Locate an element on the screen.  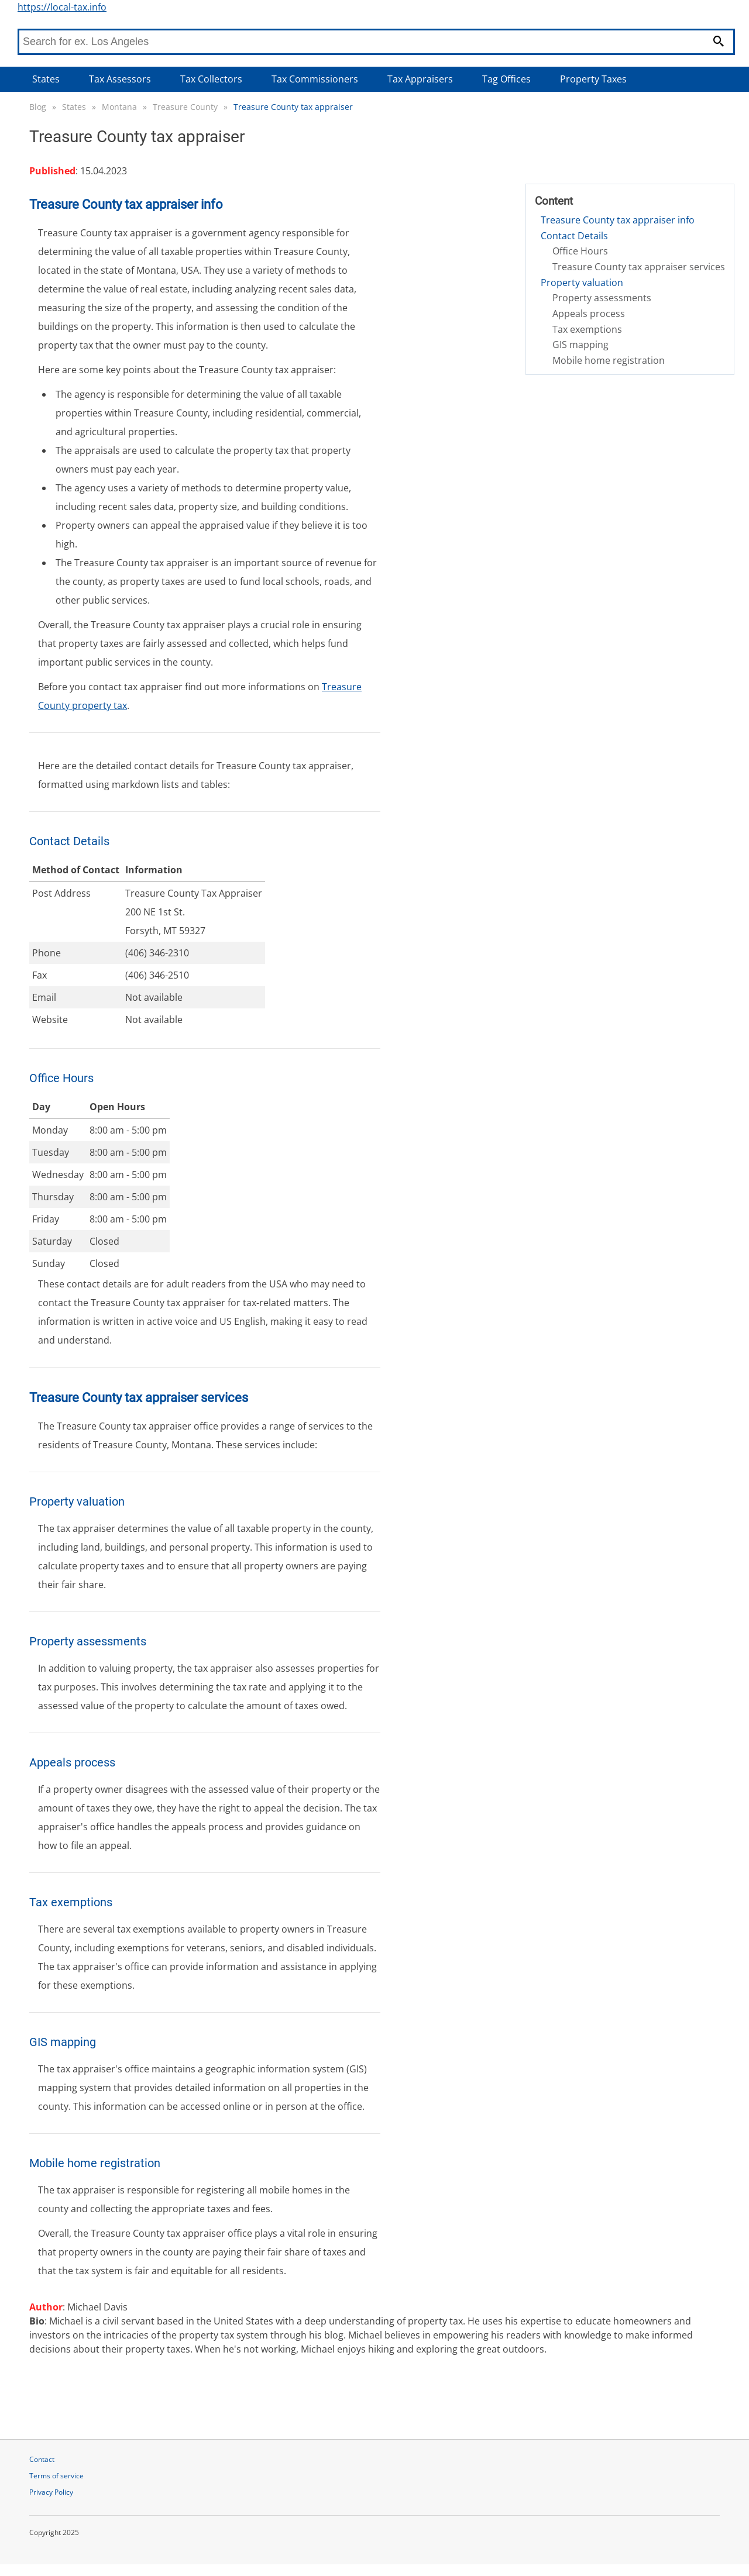
Treasure County is located at coordinates (185, 106).